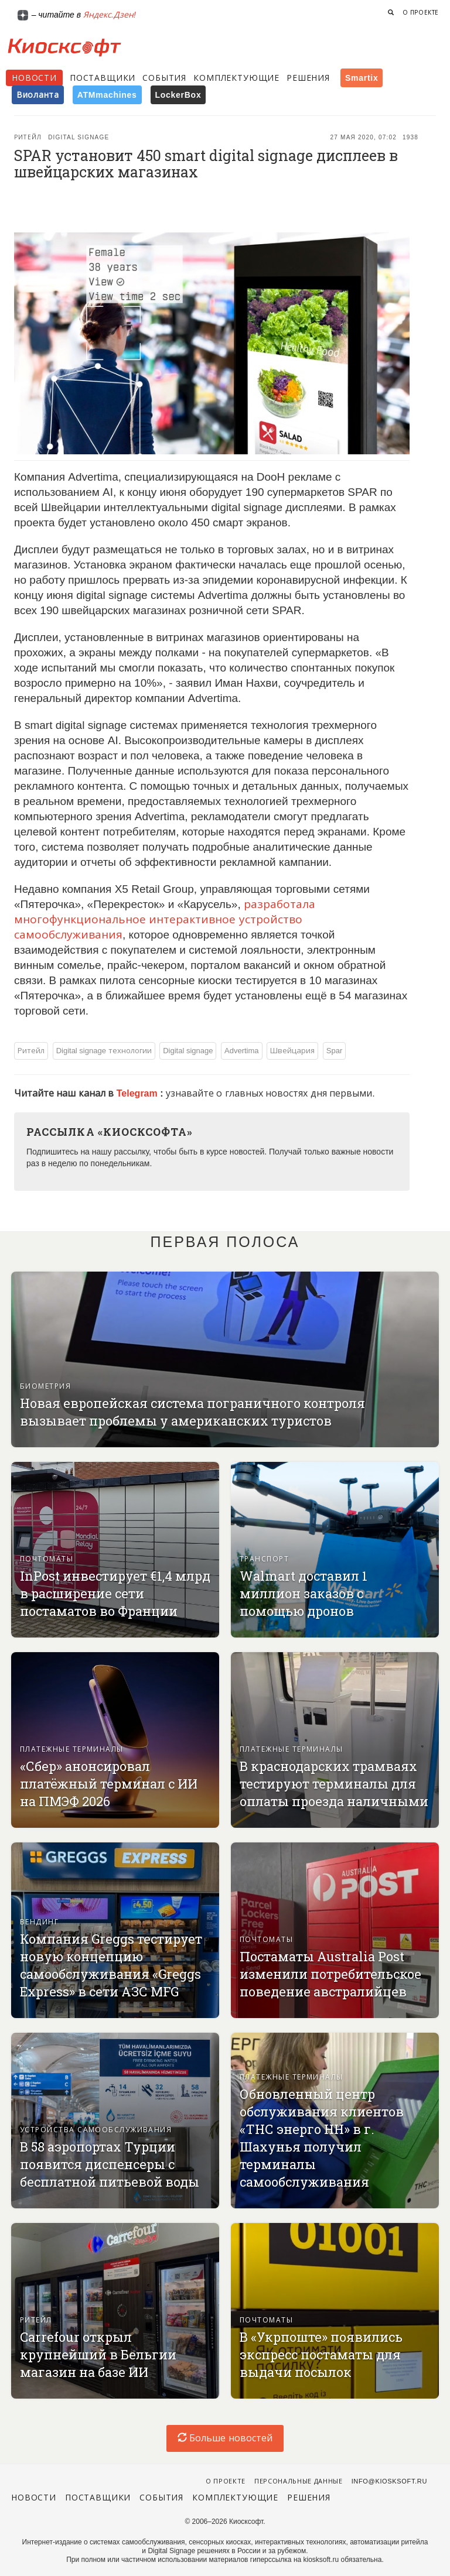  What do you see at coordinates (389, 2481) in the screenshot?
I see `info@kiosksoft.ru` at bounding box center [389, 2481].